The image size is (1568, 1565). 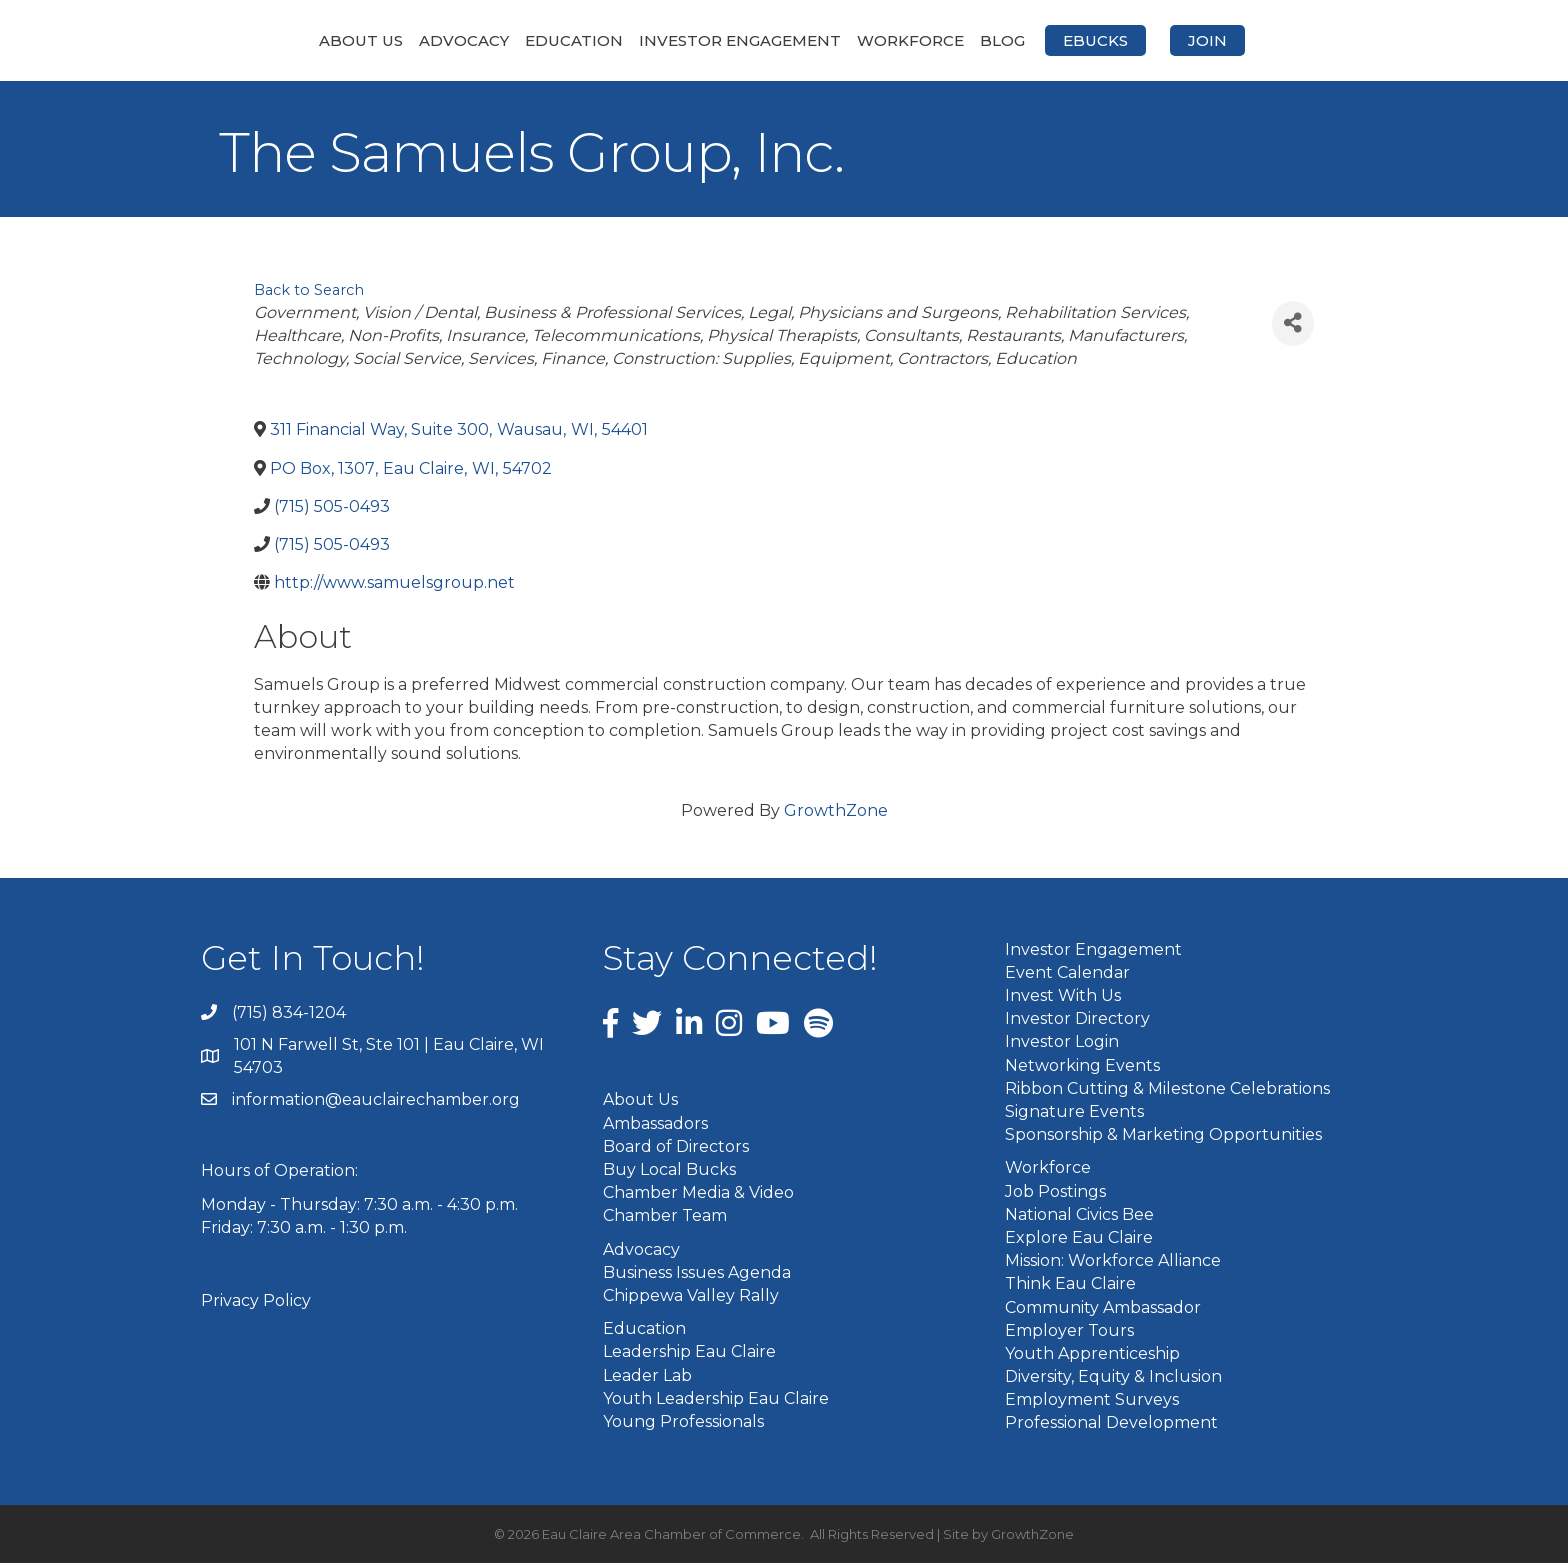 I want to click on National Civics Bee, so click(x=1079, y=1215).